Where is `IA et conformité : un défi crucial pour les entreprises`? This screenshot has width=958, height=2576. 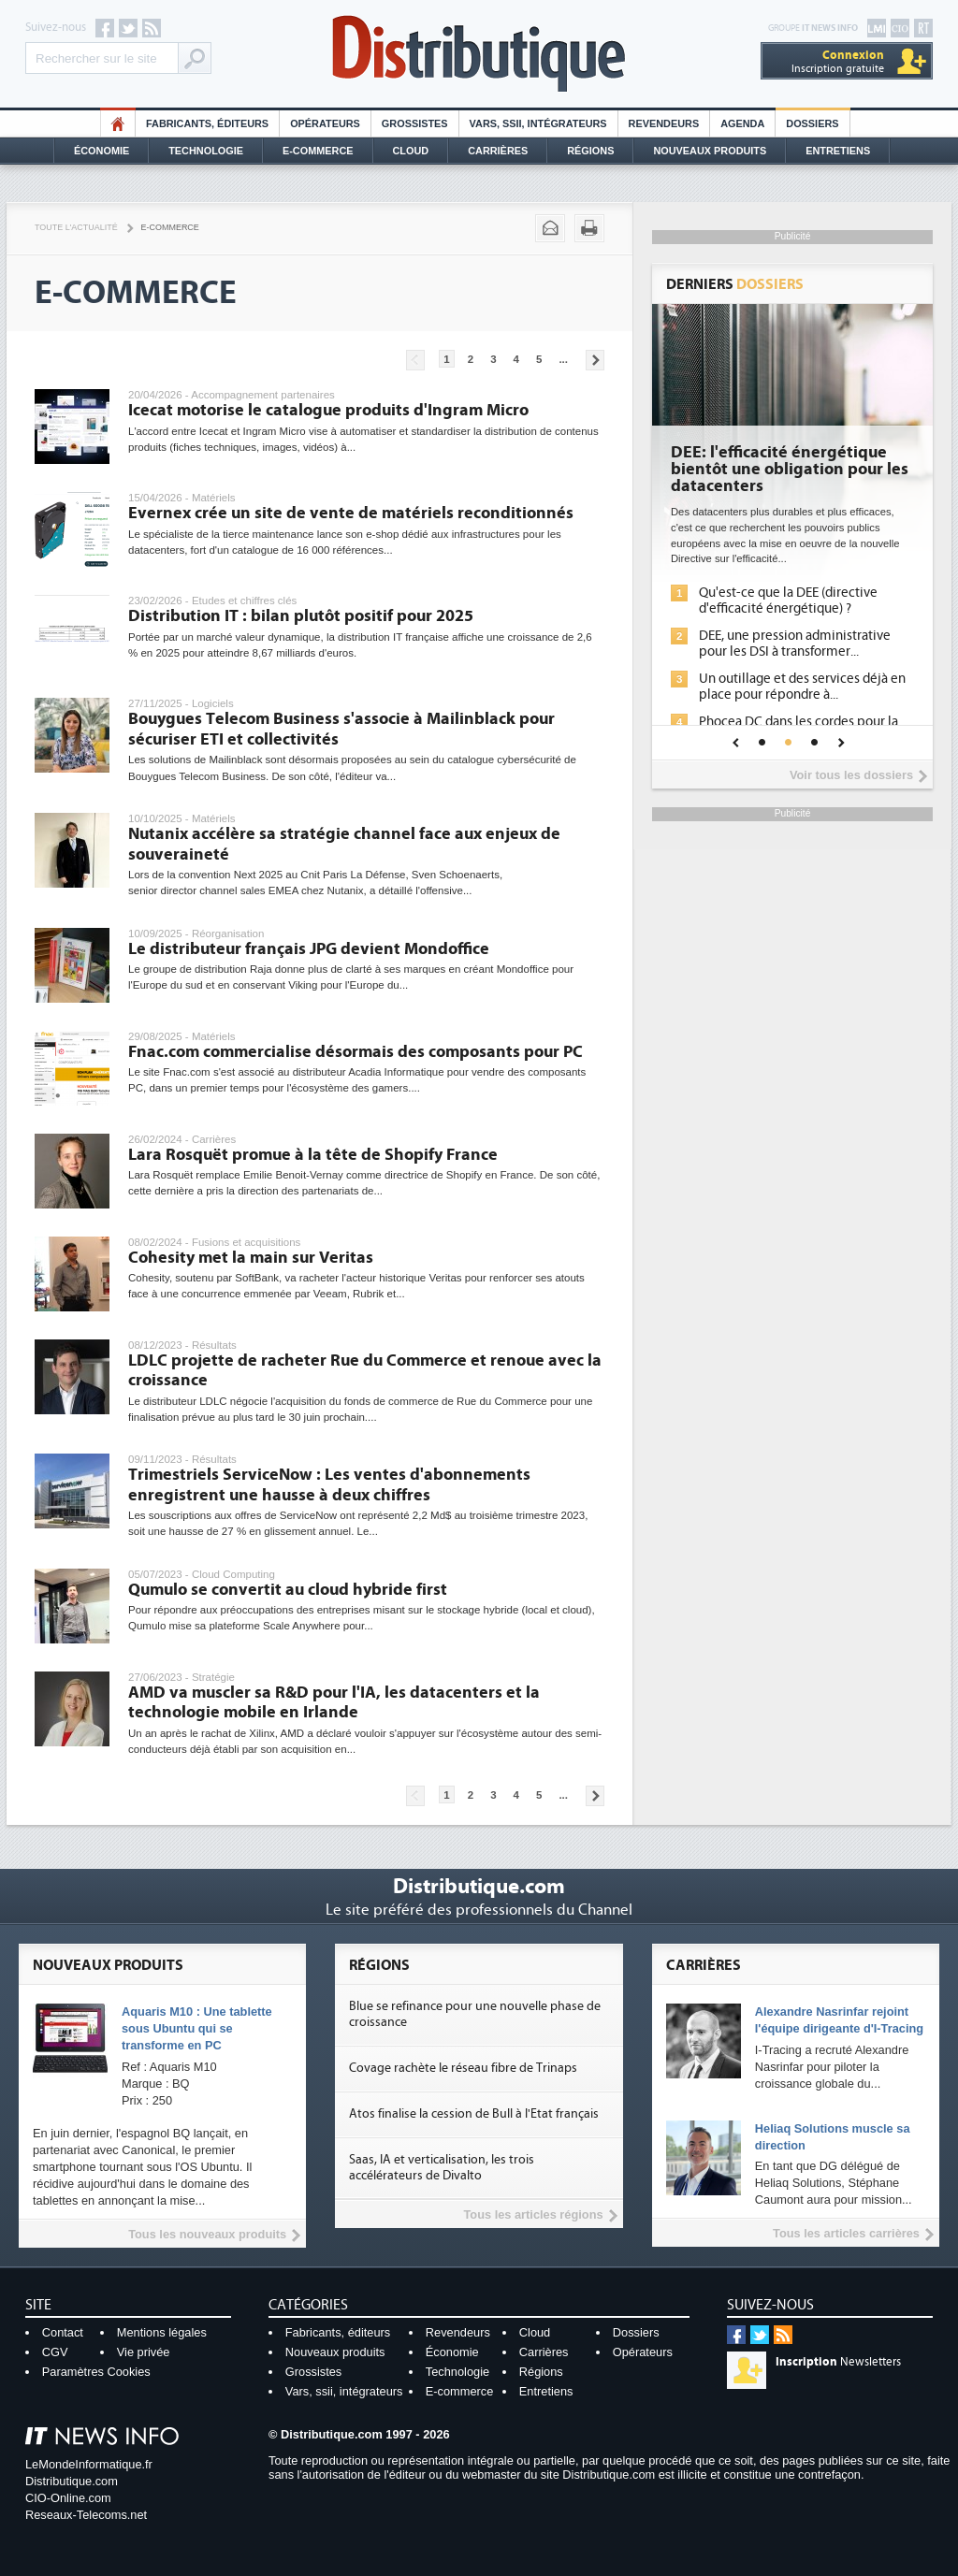 IA et conformité : un défi crucial pour les entreprises is located at coordinates (768, 700).